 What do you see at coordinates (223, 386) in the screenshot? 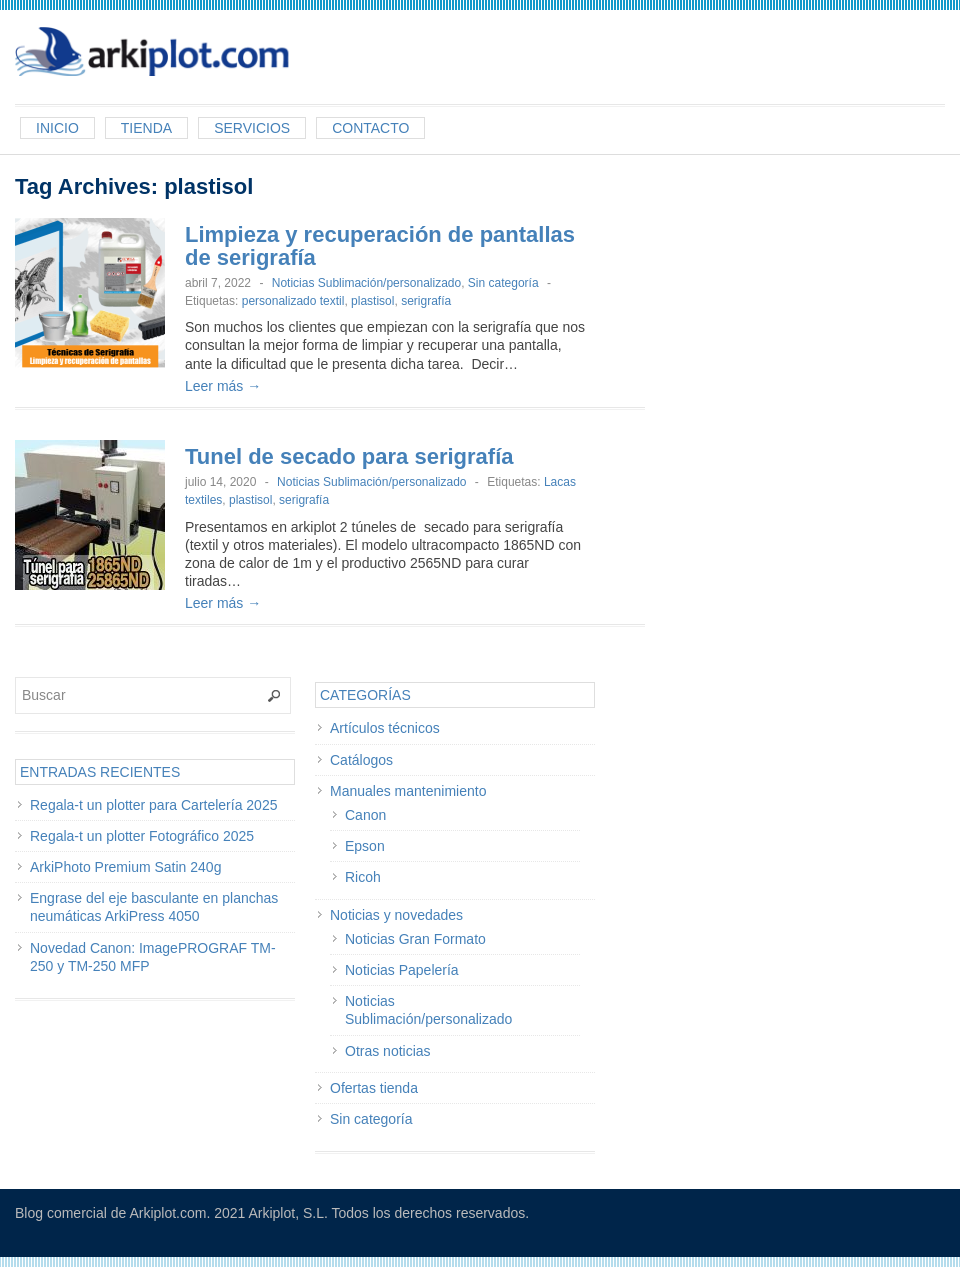
I see `Leer más →` at bounding box center [223, 386].